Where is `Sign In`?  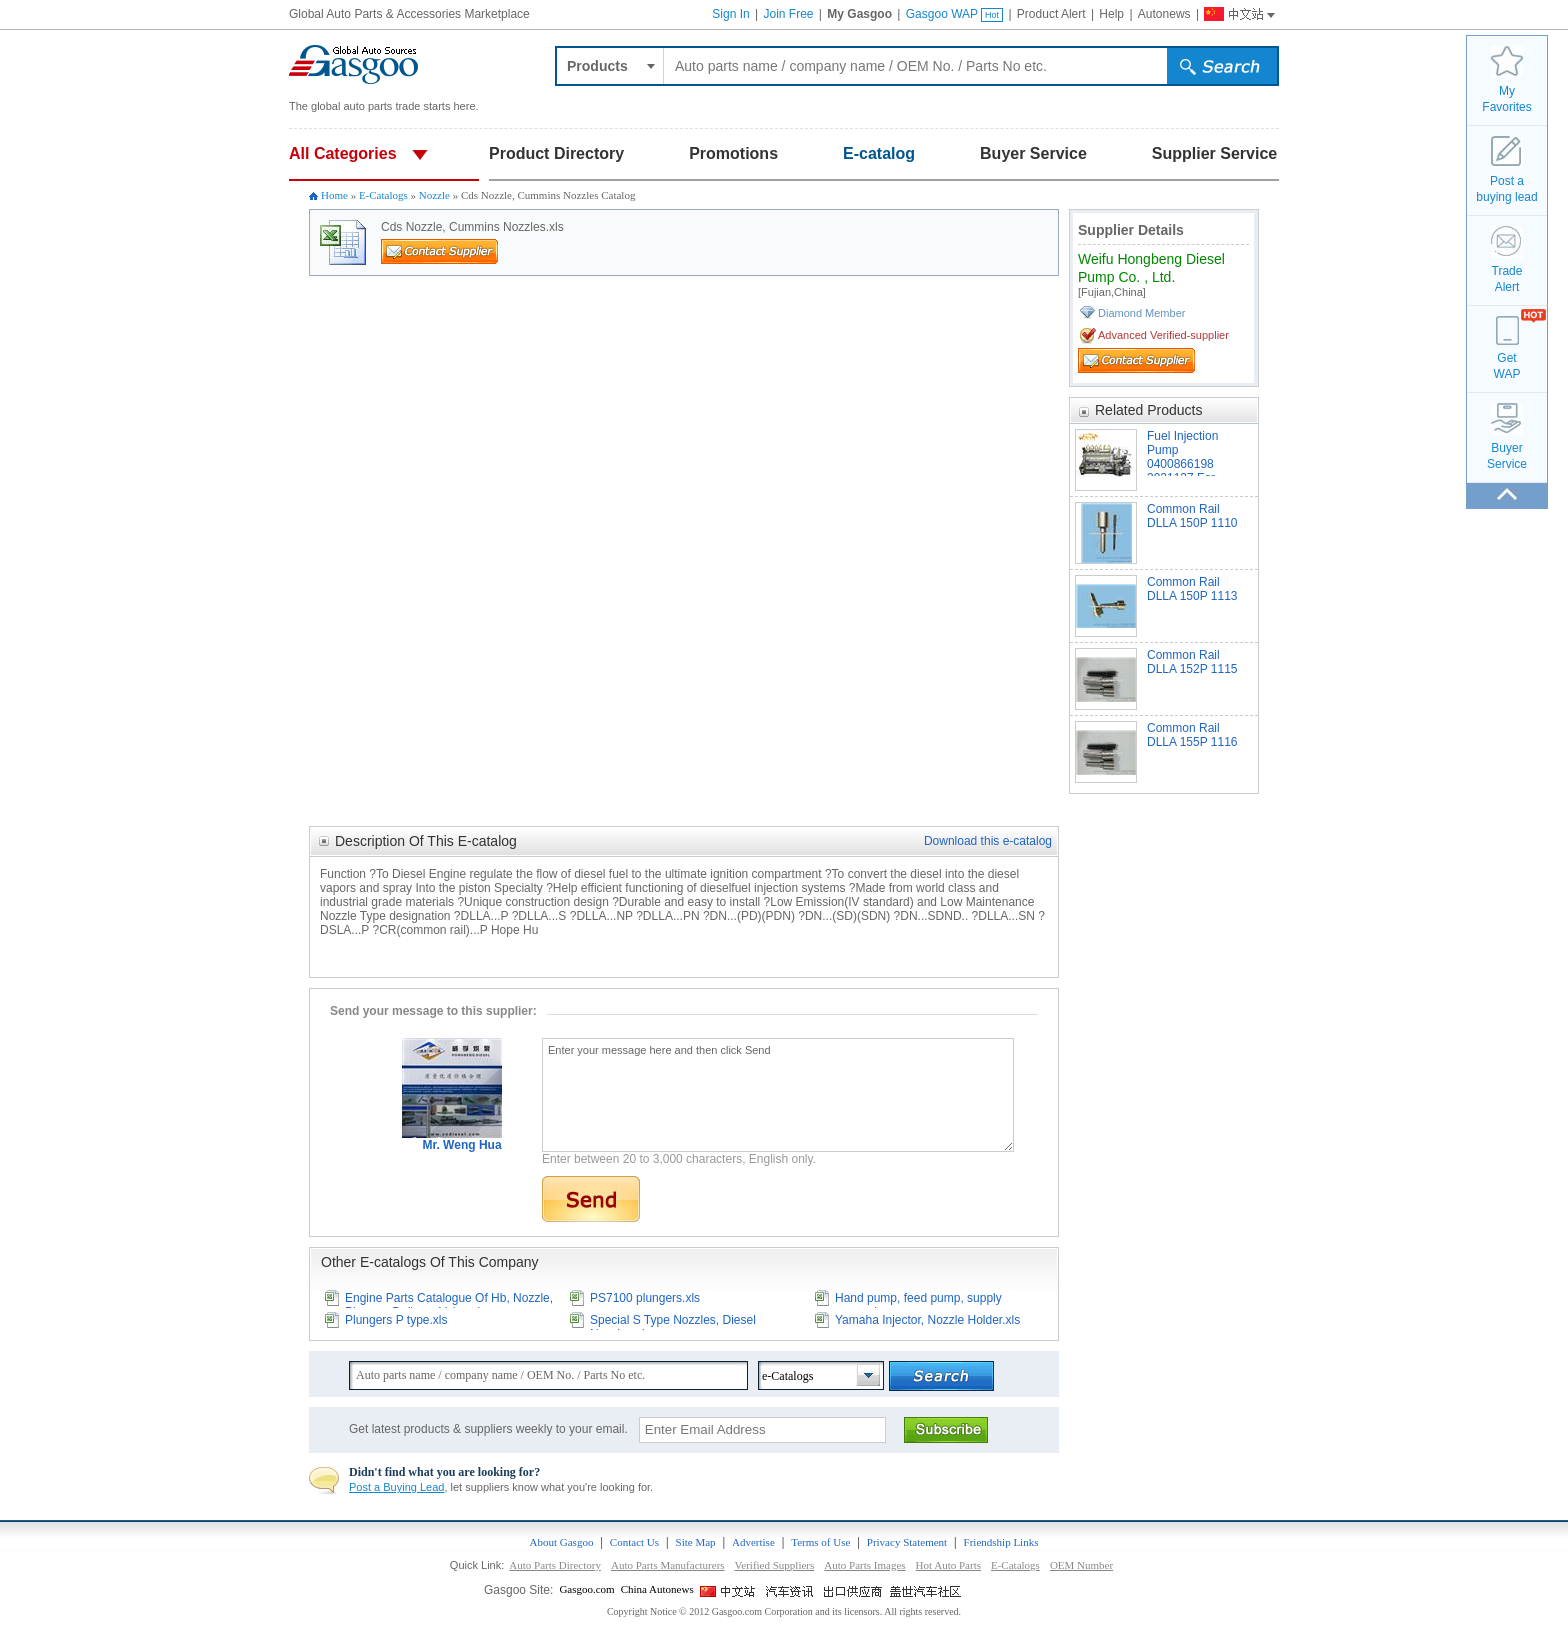
Sign In is located at coordinates (730, 14).